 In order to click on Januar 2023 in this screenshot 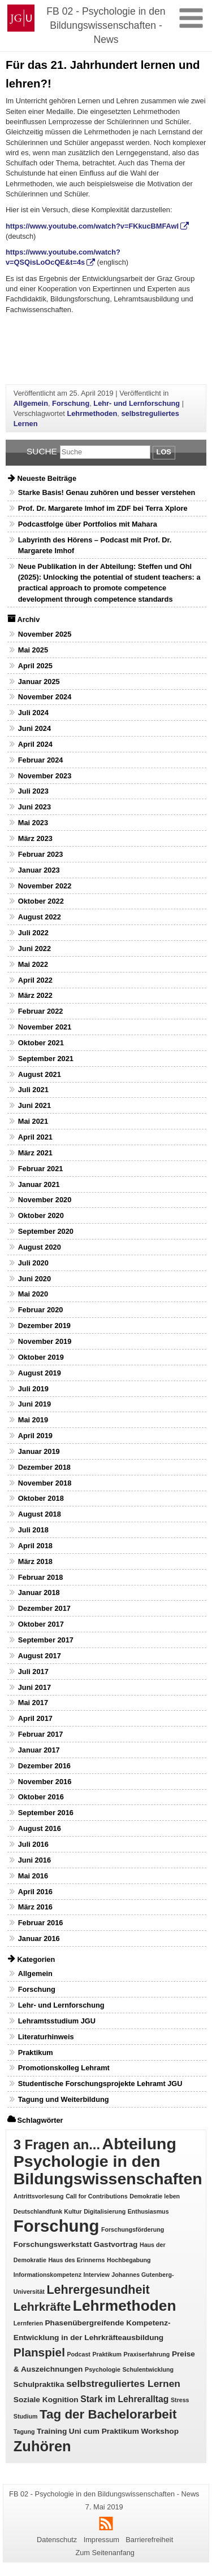, I will do `click(39, 870)`.